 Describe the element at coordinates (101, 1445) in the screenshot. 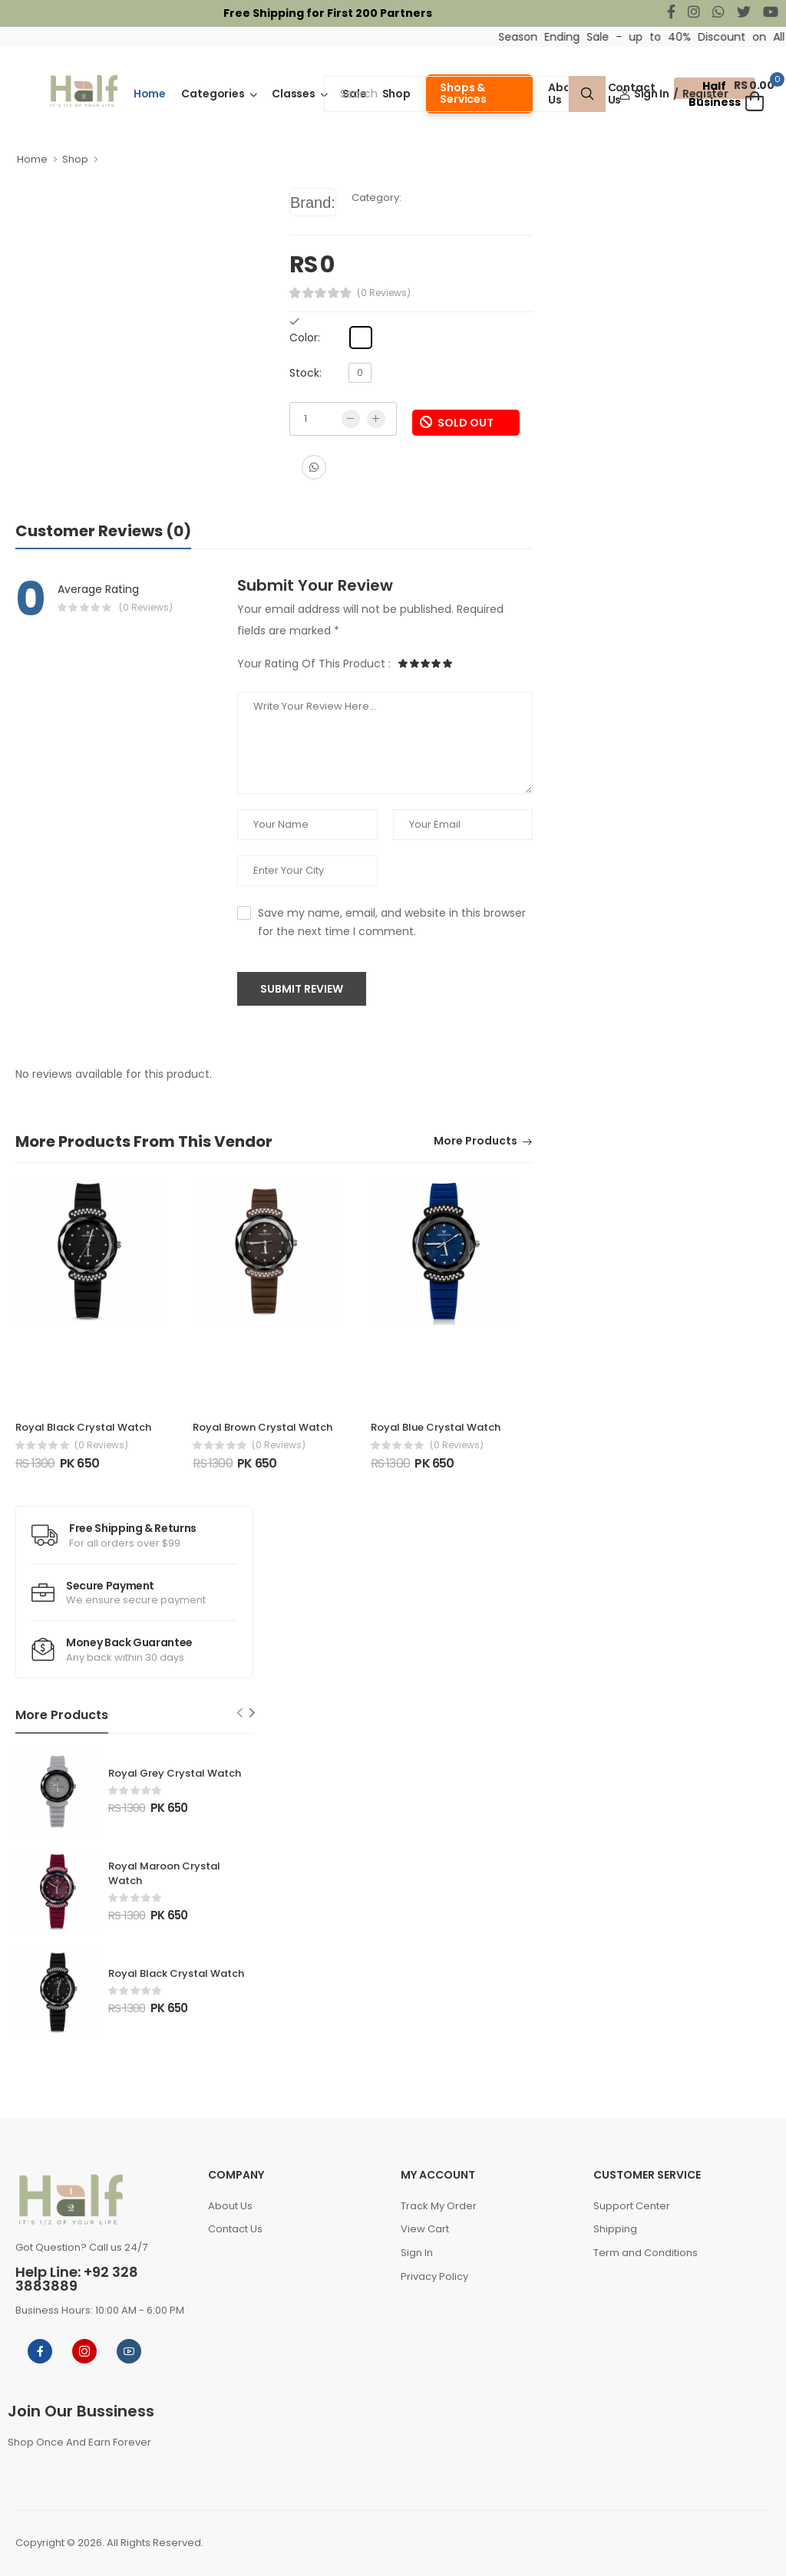

I see `(0 reviews)` at that location.